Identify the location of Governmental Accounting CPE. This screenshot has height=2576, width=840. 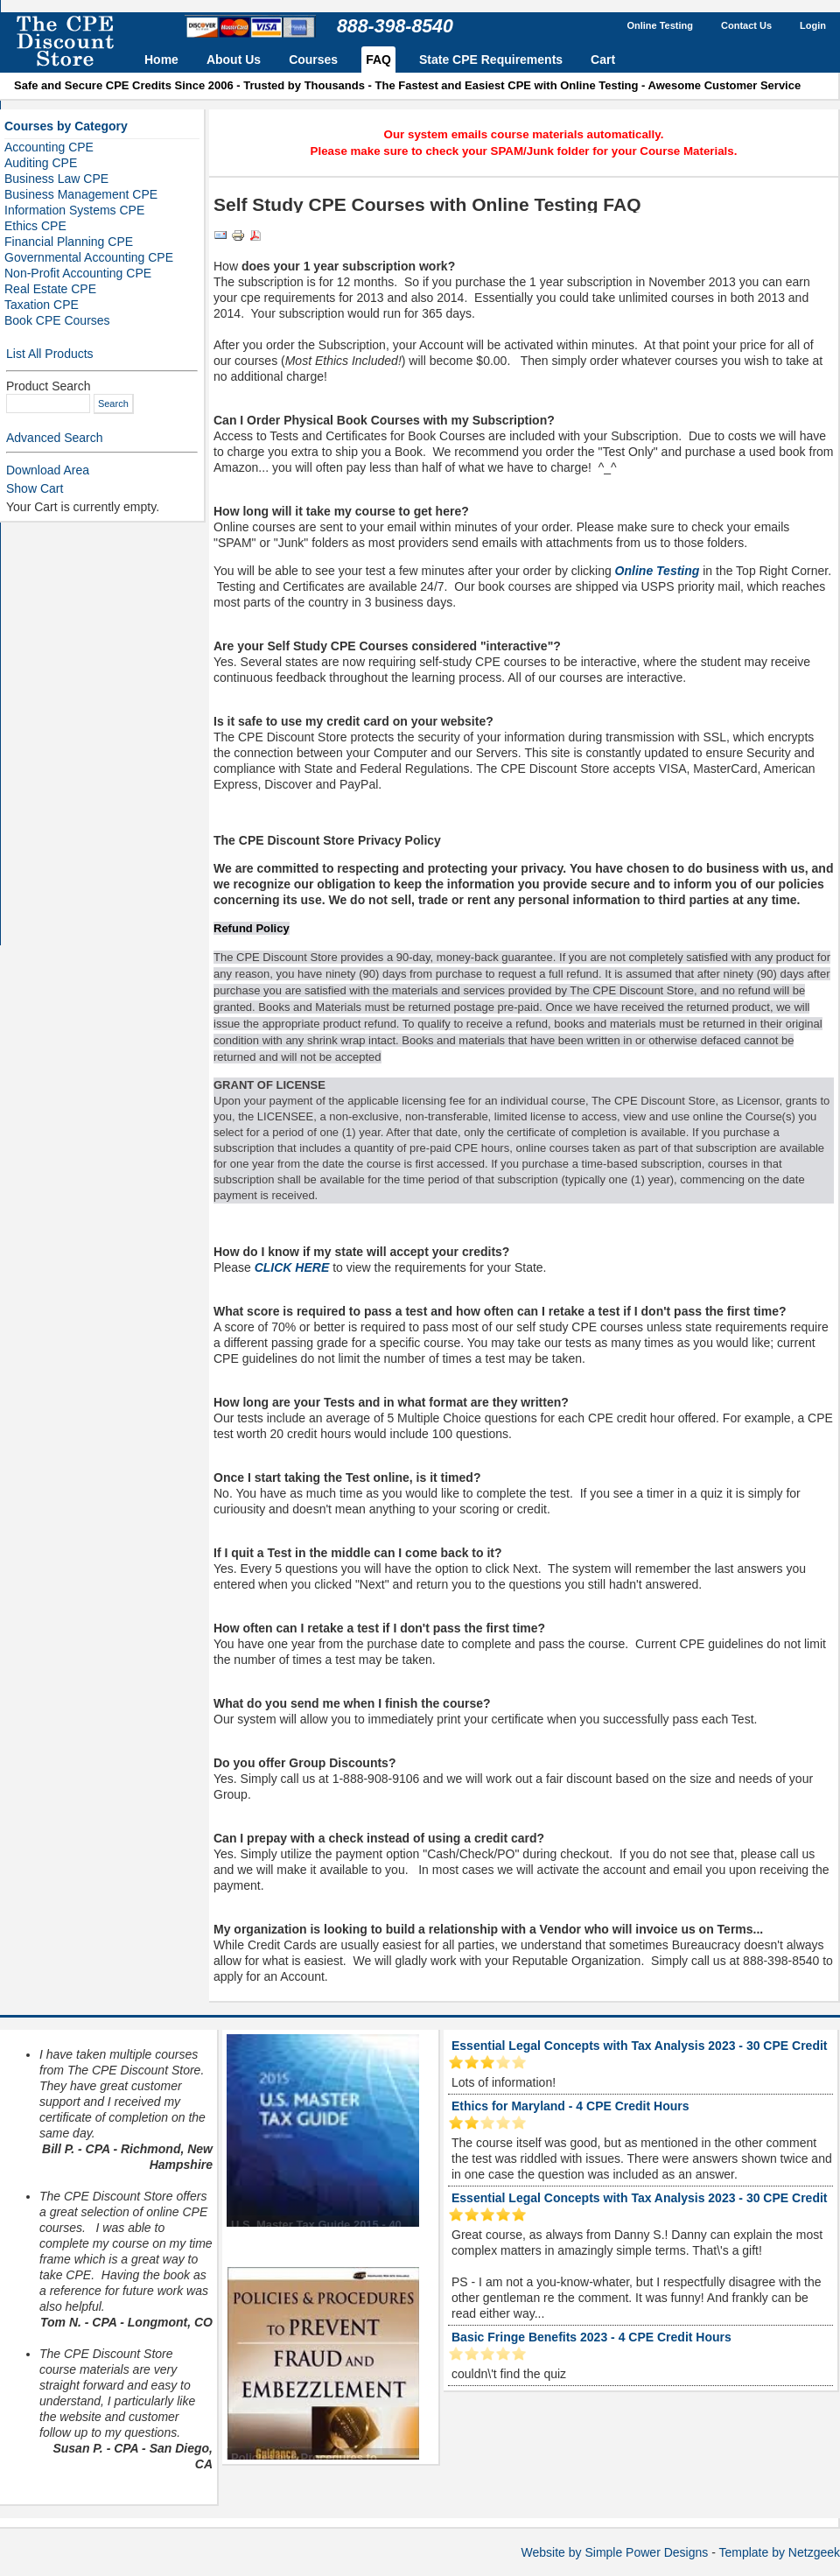
(88, 257).